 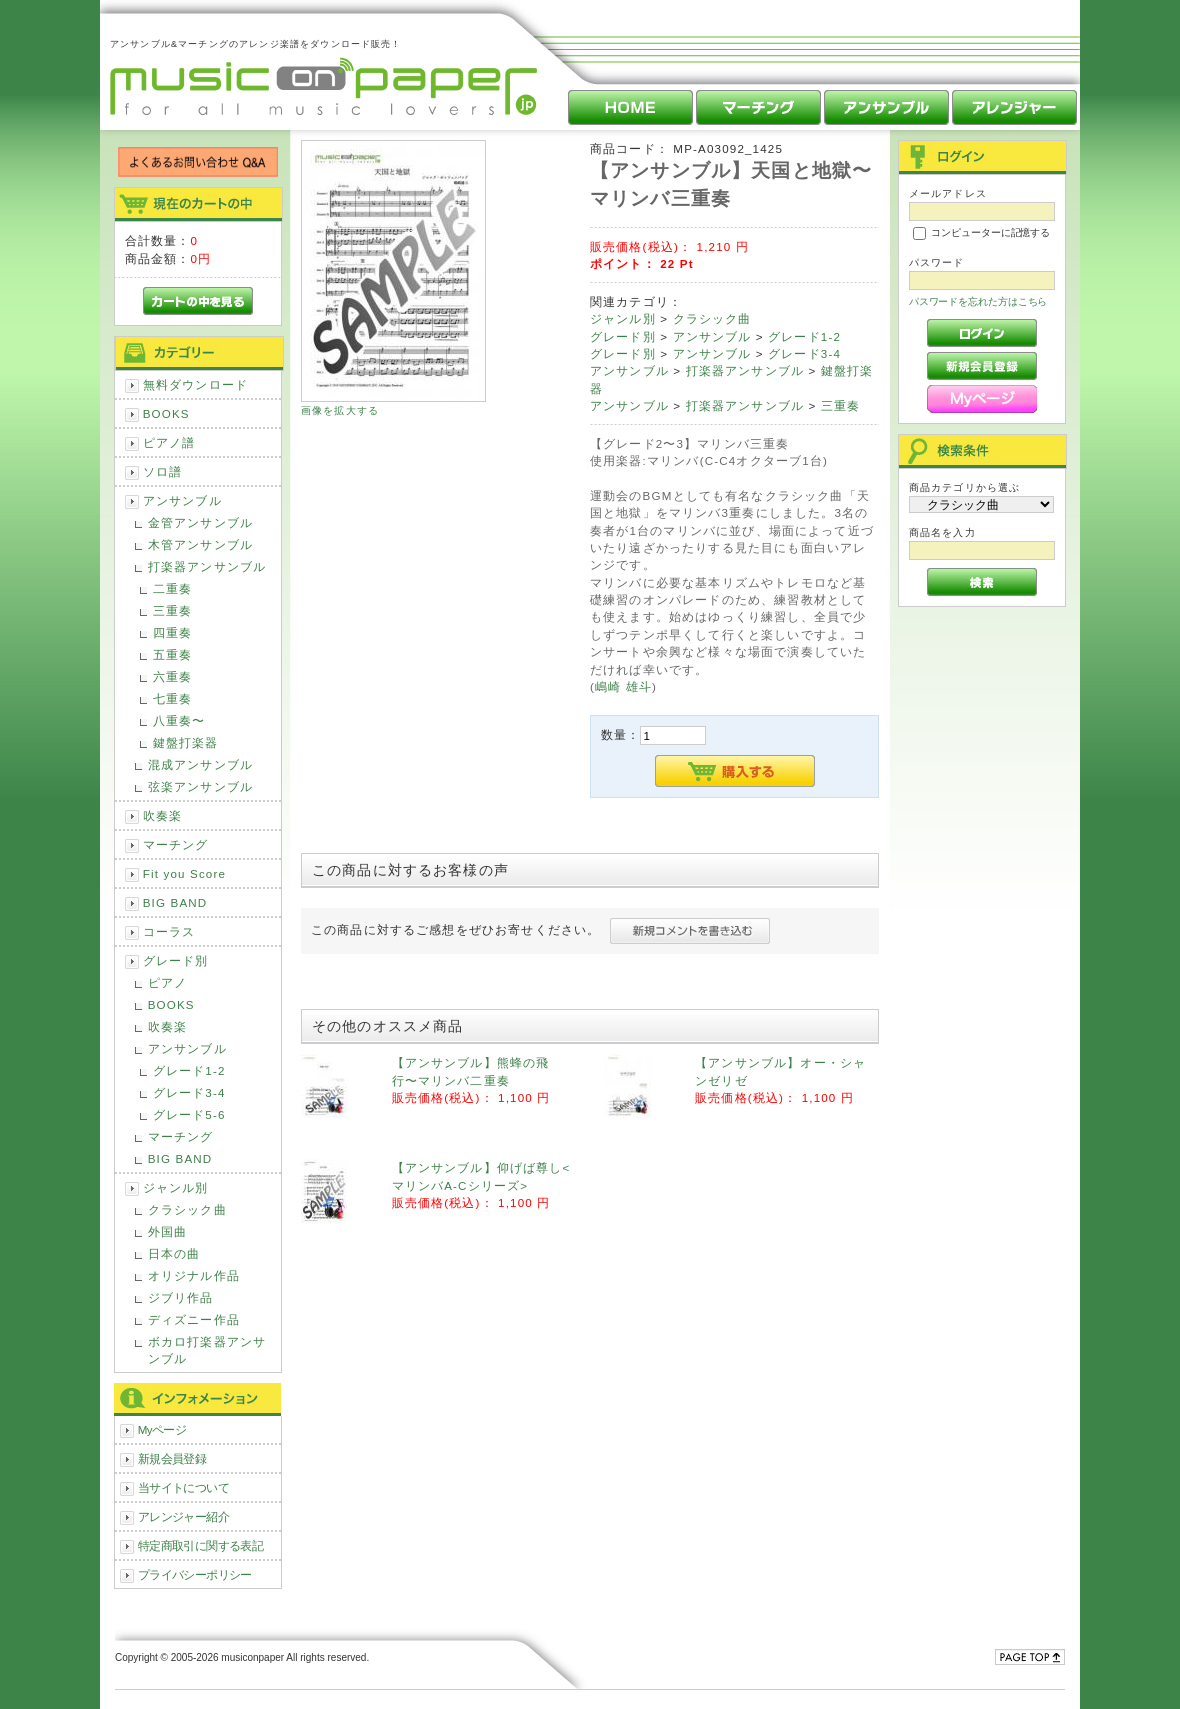 What do you see at coordinates (174, 1253) in the screenshot?
I see `日本の曲` at bounding box center [174, 1253].